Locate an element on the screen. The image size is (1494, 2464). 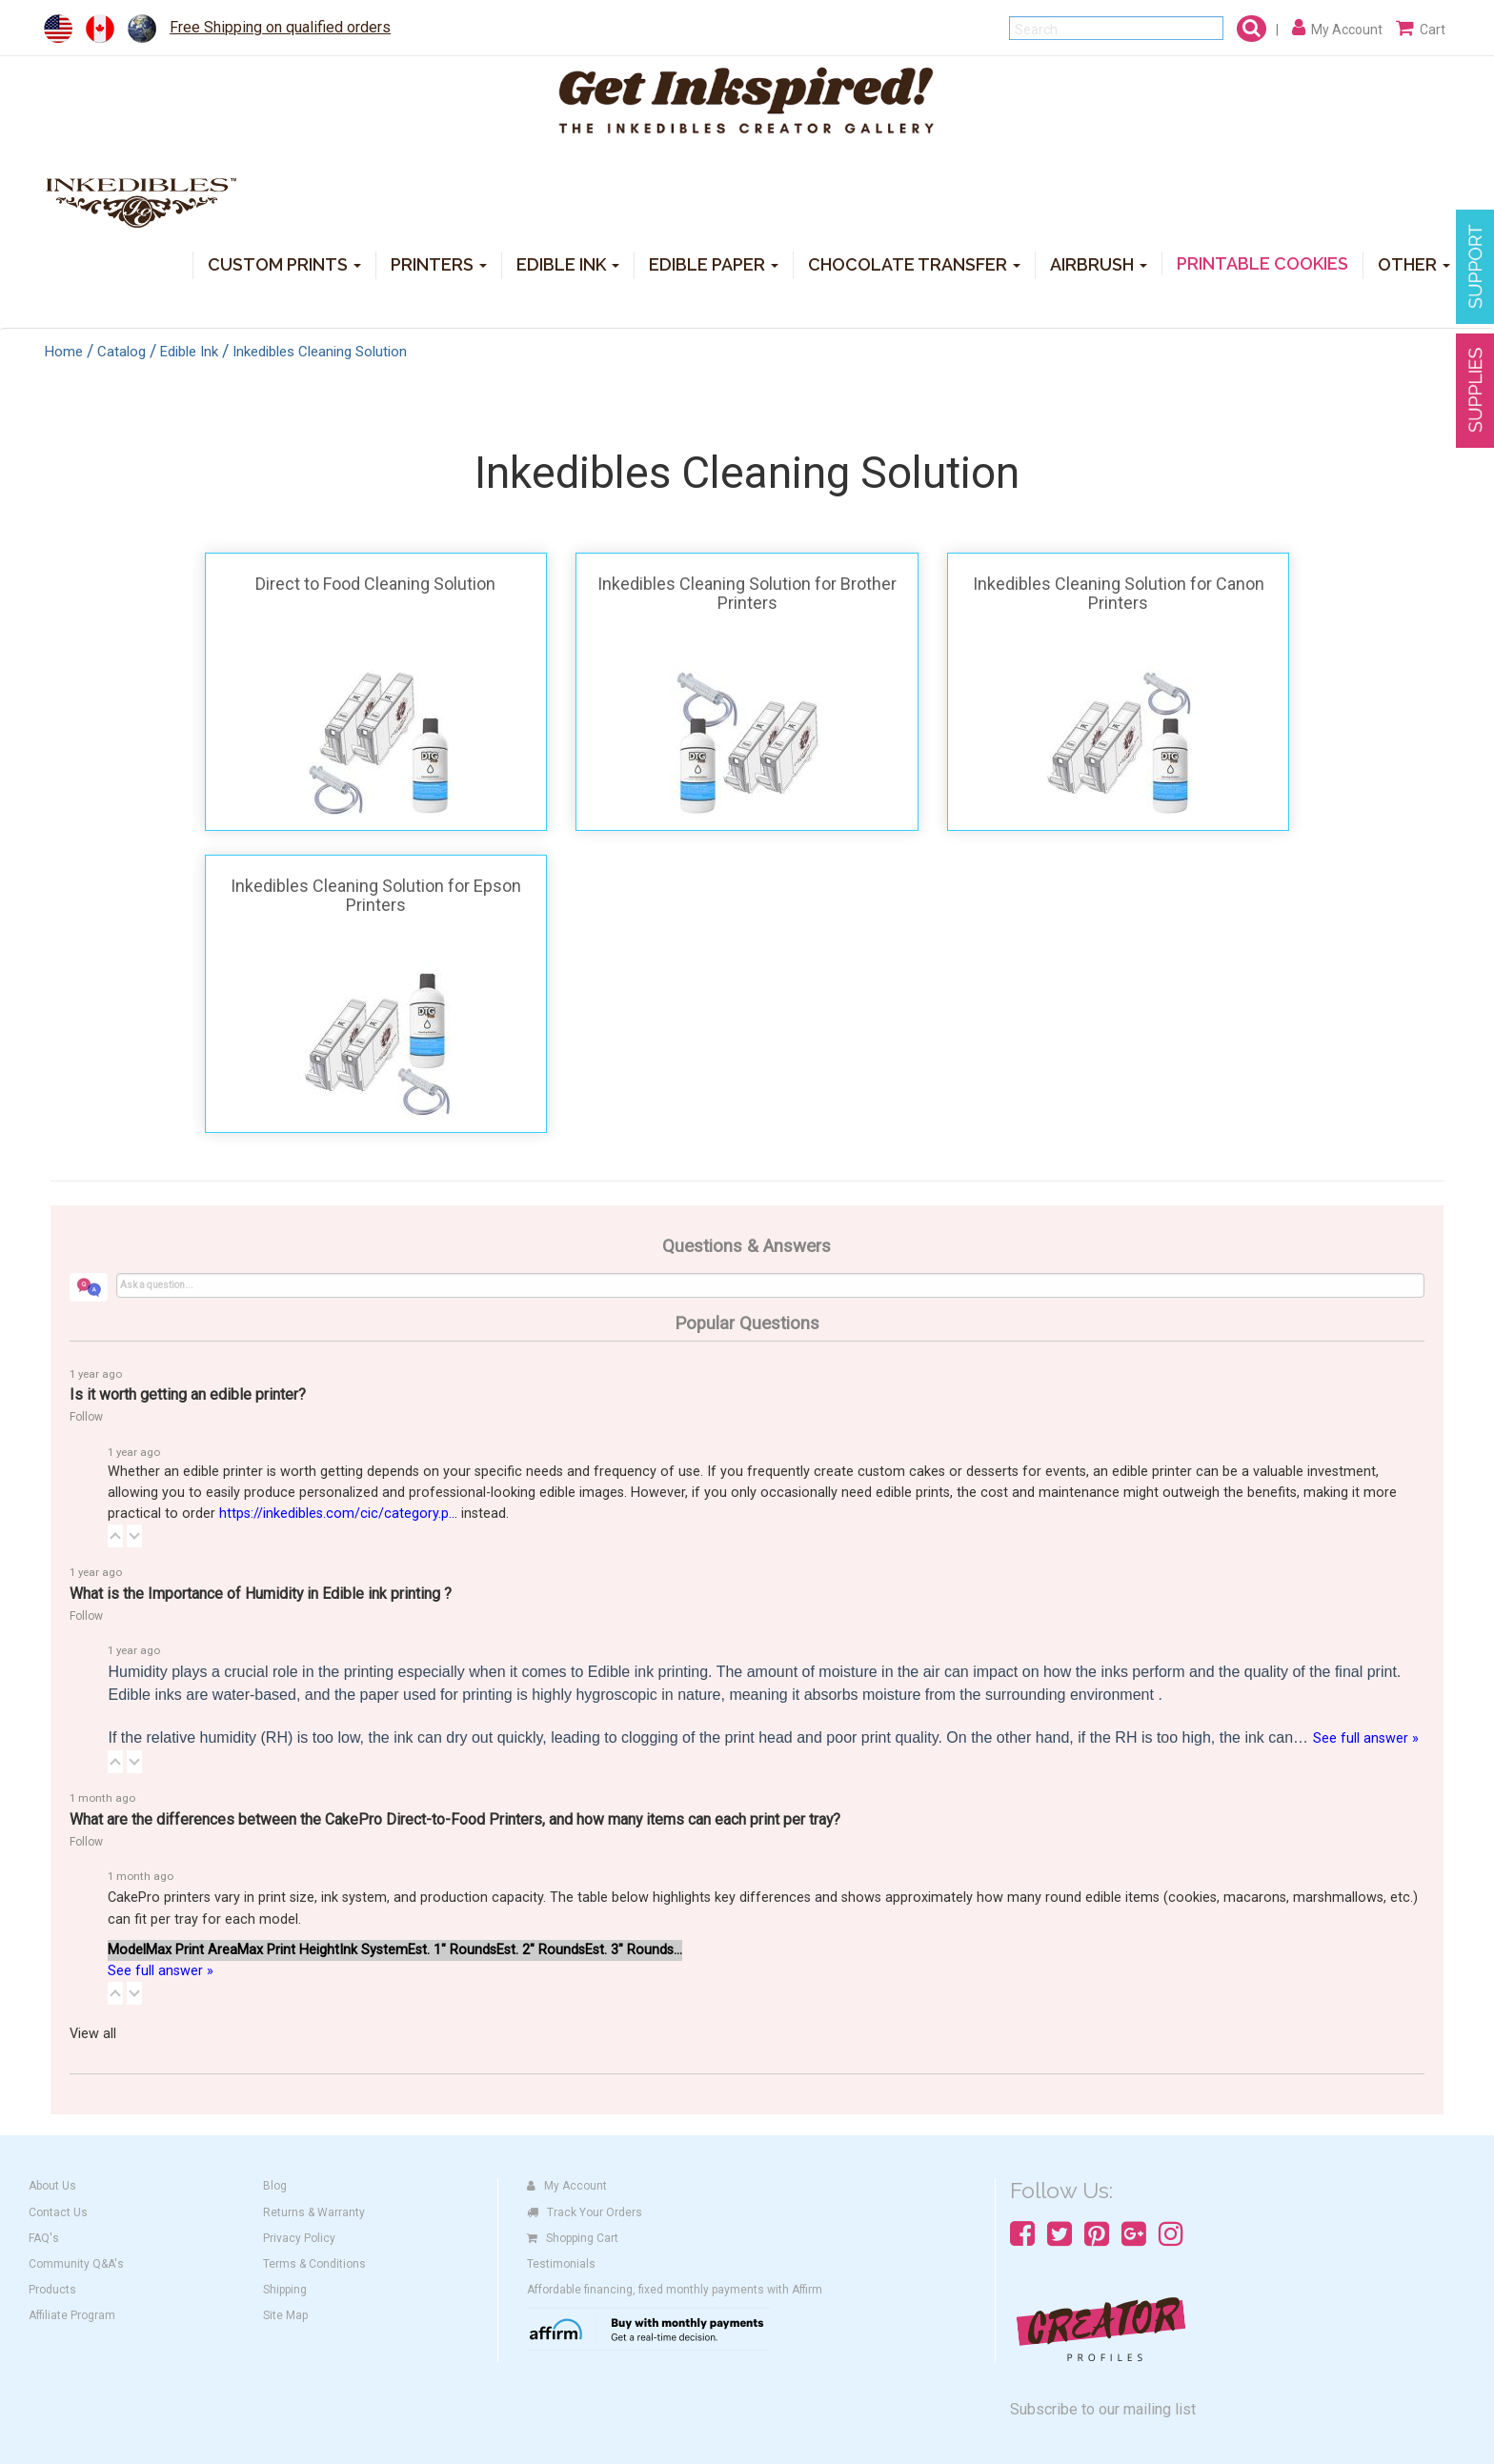
Home is located at coordinates (64, 351).